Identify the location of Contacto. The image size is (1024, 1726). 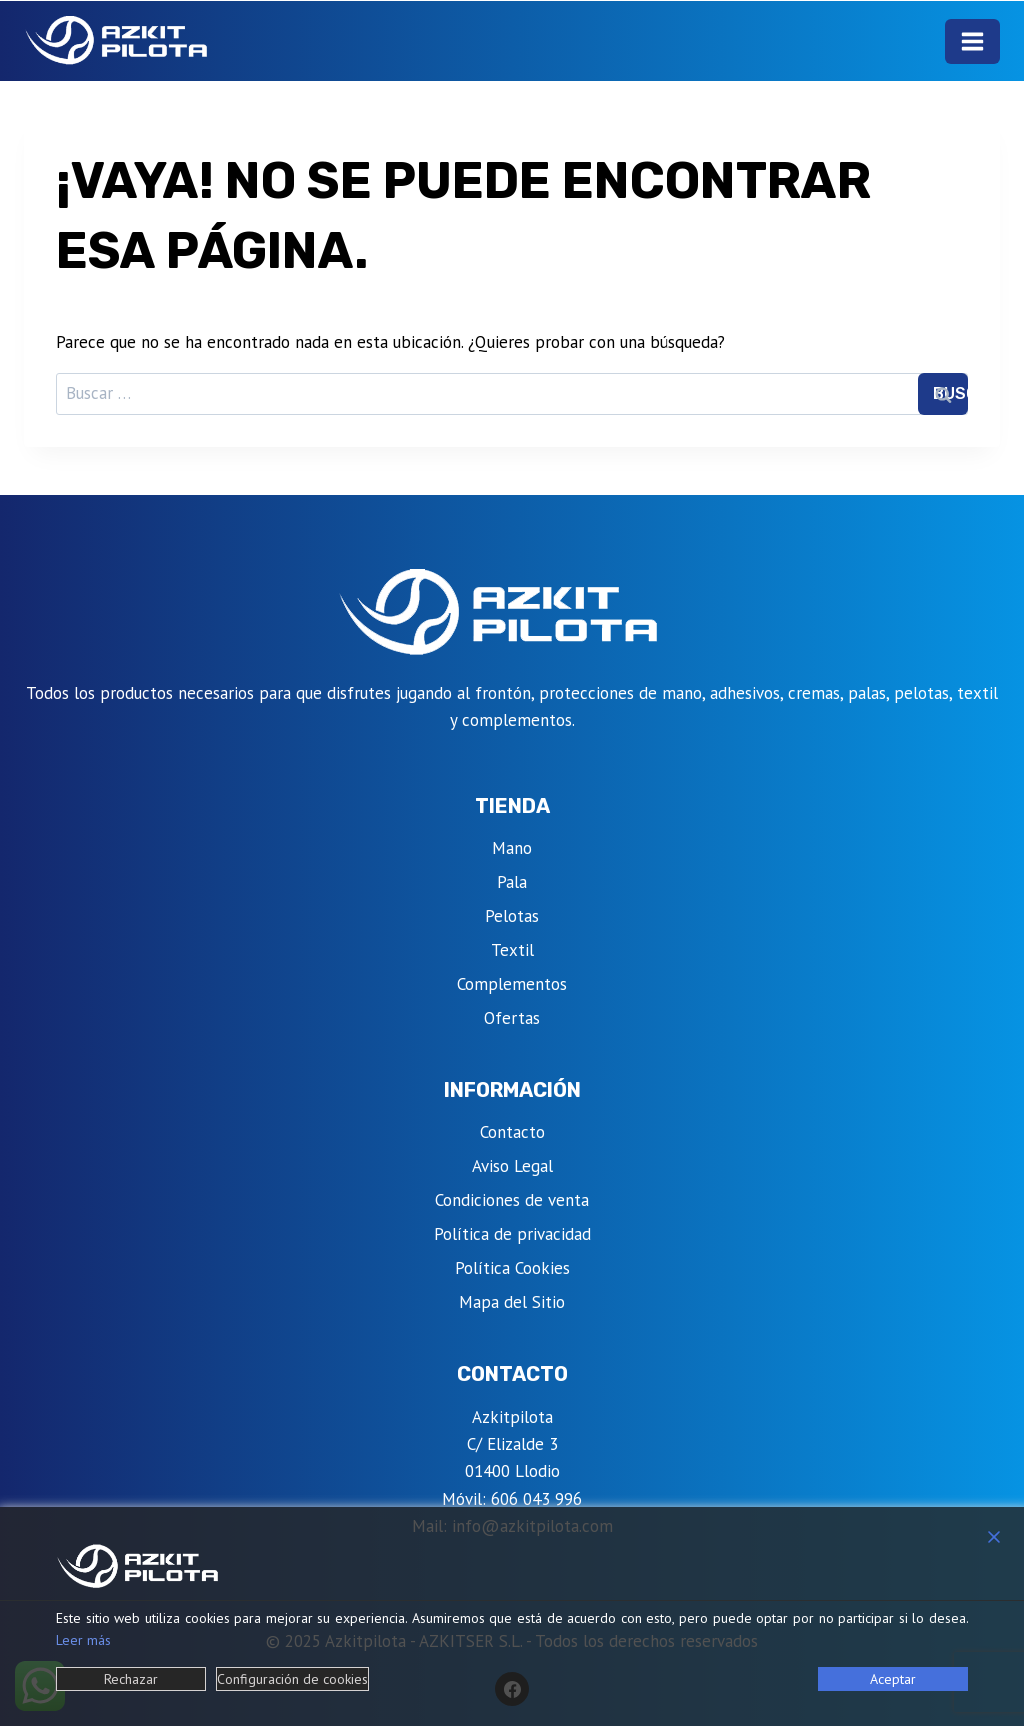
(512, 1132).